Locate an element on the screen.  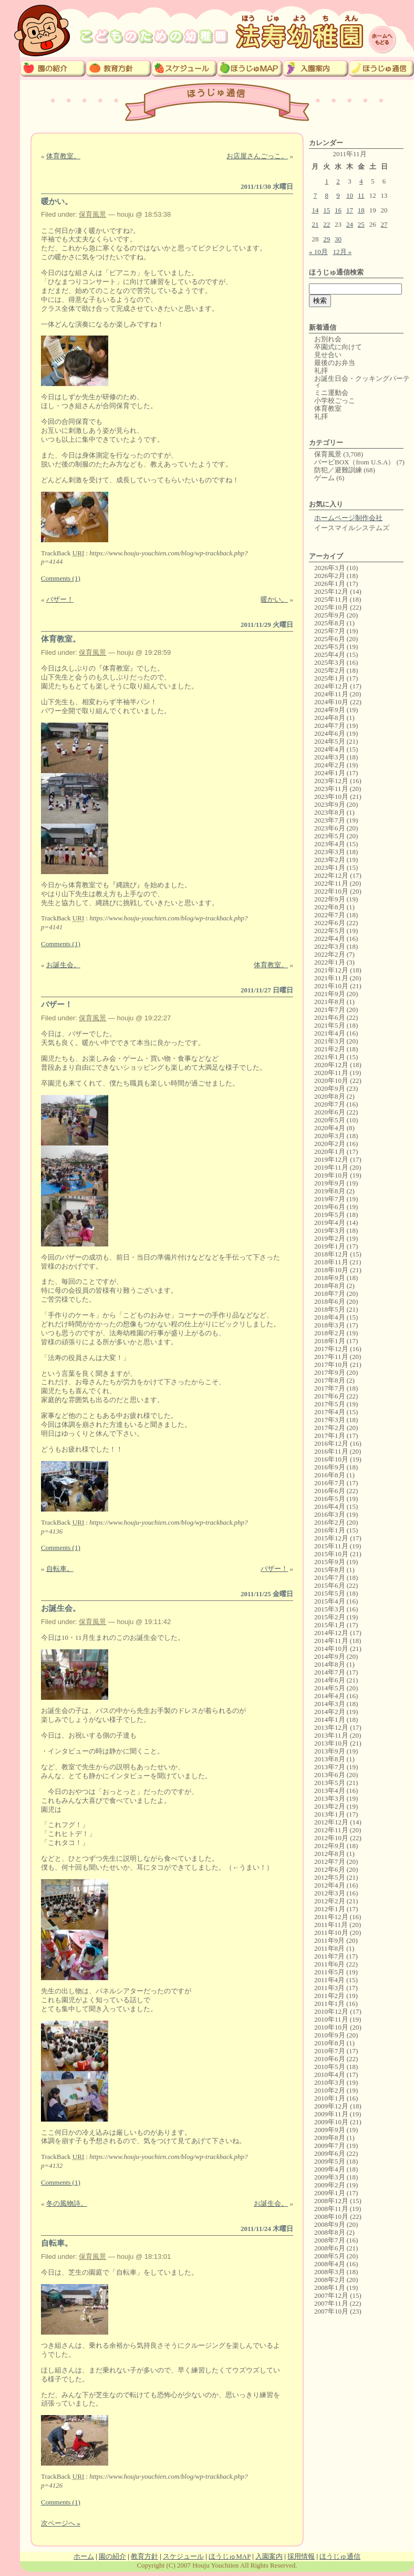
2019年6月 is located at coordinates (329, 1207).